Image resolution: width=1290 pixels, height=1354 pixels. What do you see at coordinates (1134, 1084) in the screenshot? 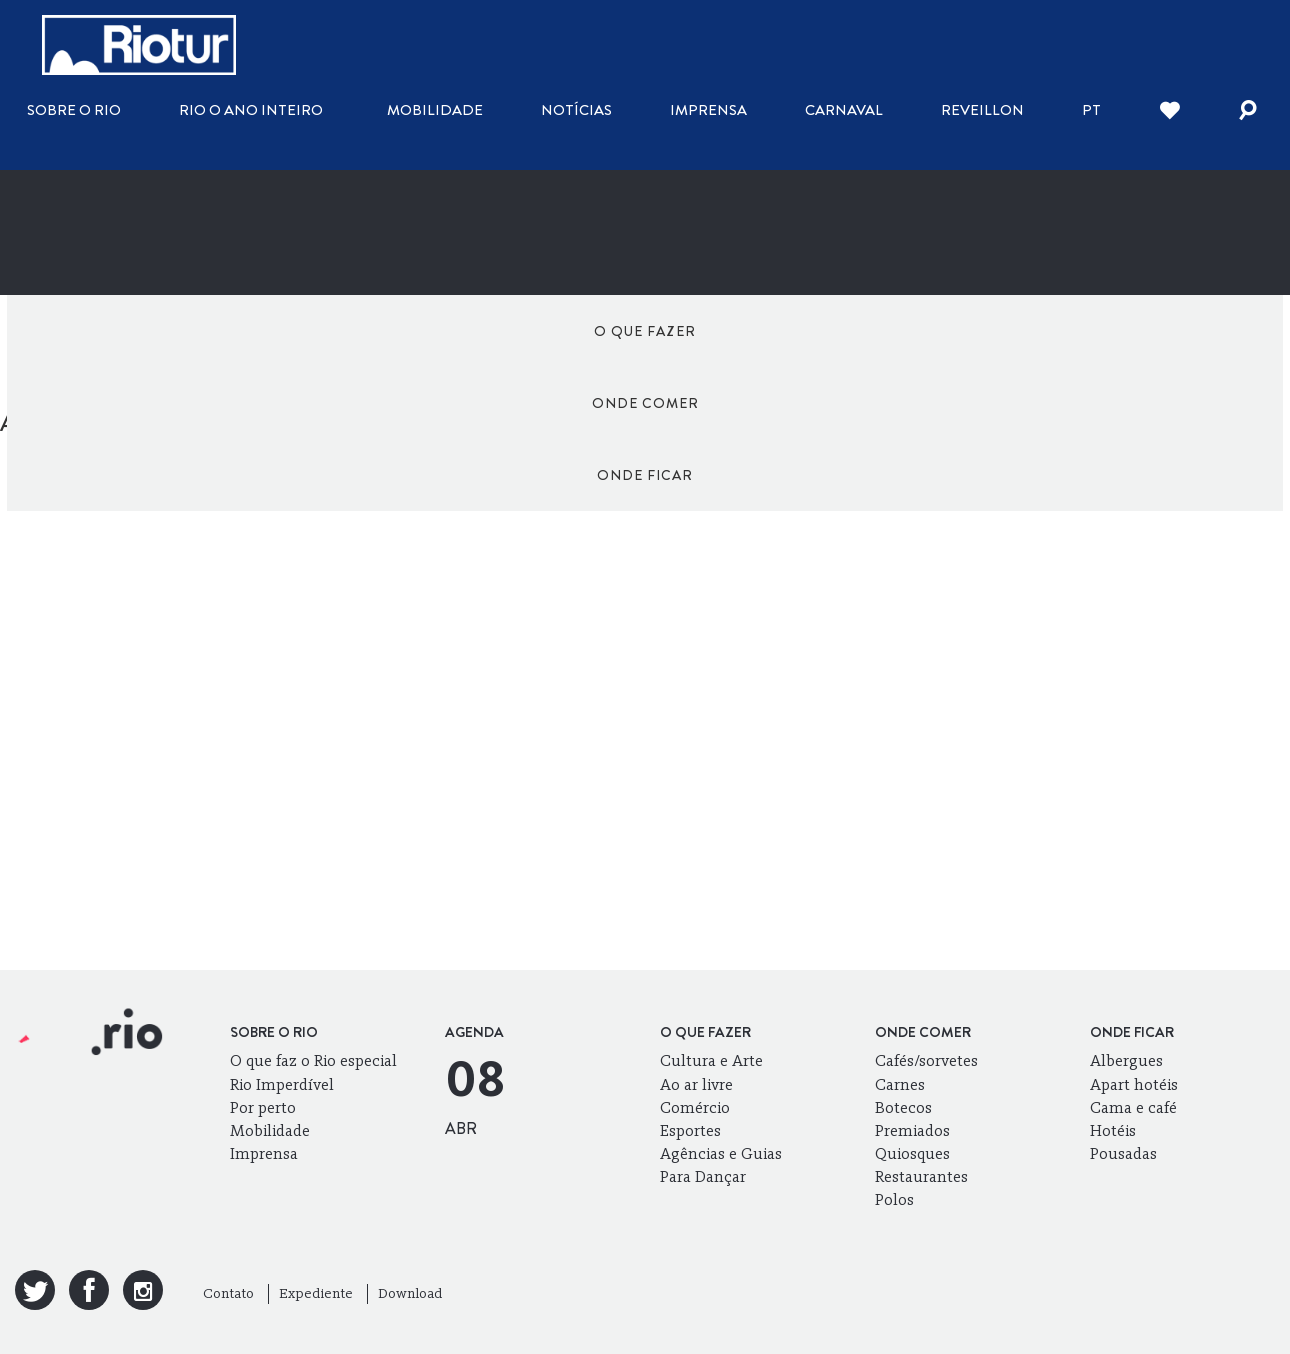
I see `Apart hotéis` at bounding box center [1134, 1084].